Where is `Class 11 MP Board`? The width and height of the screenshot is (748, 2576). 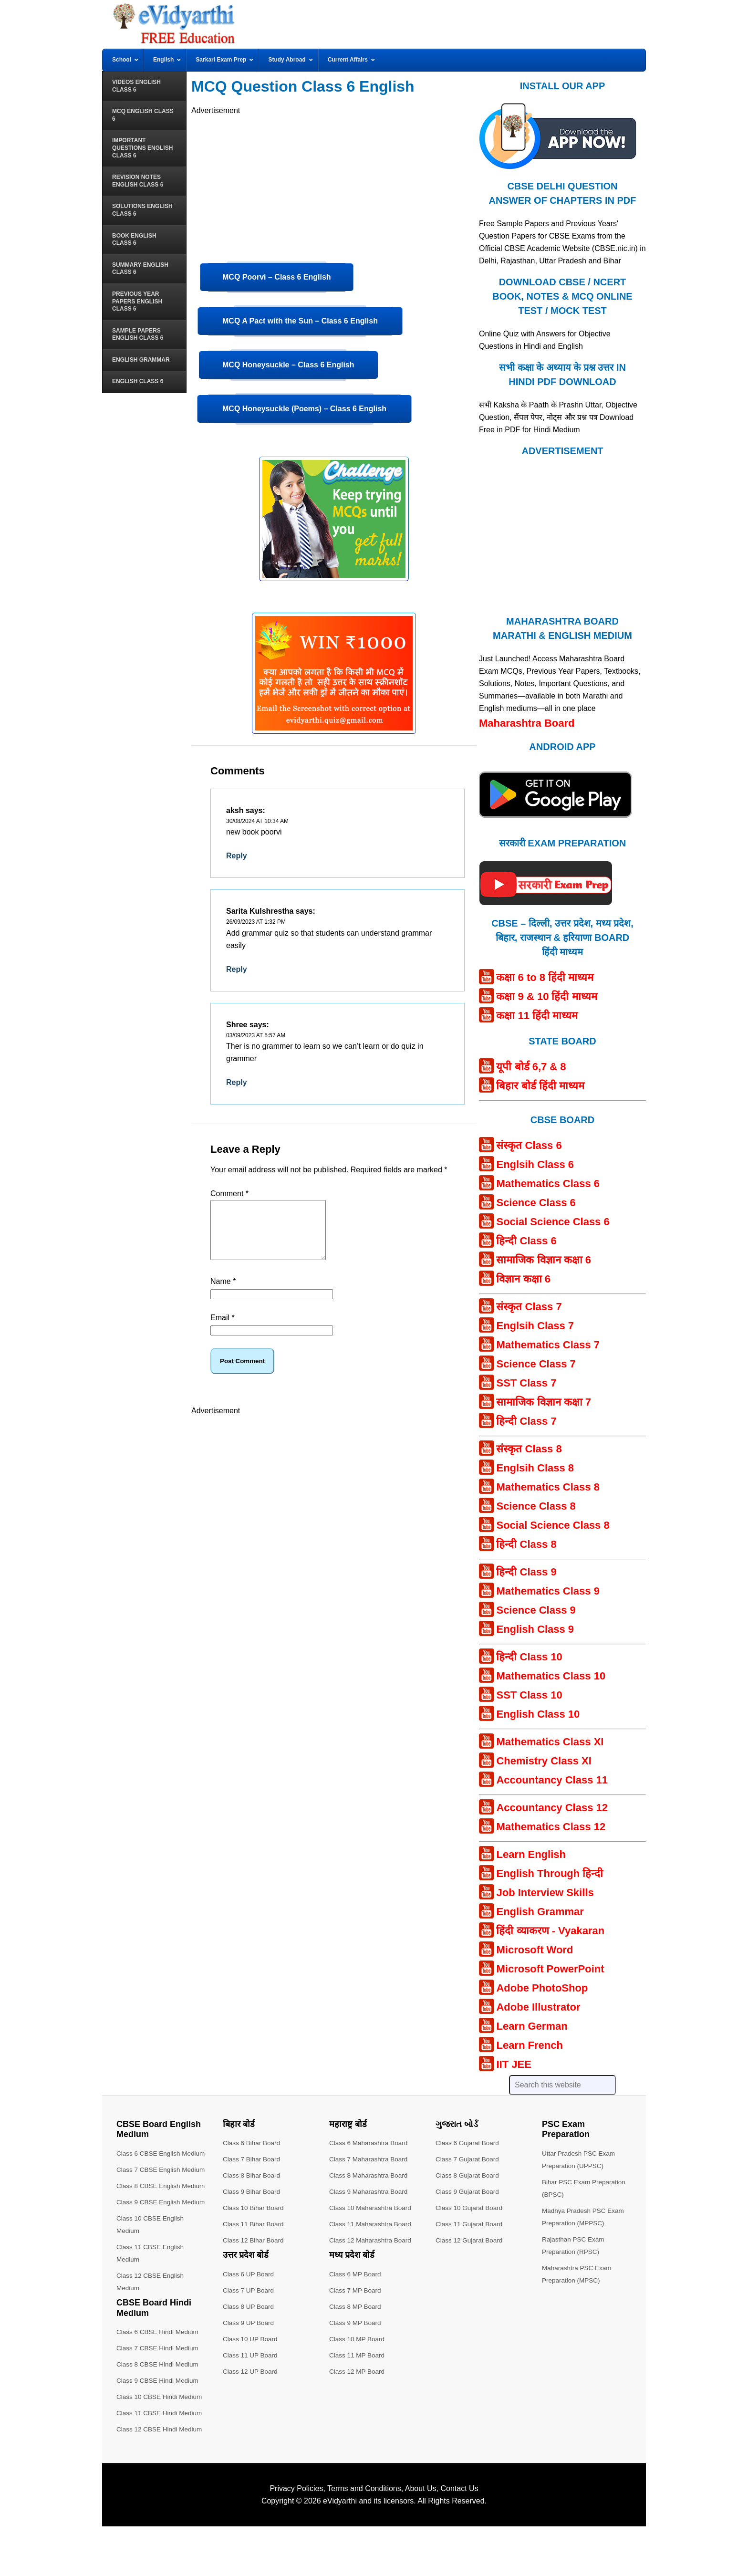 Class 11 MP Board is located at coordinates (357, 2355).